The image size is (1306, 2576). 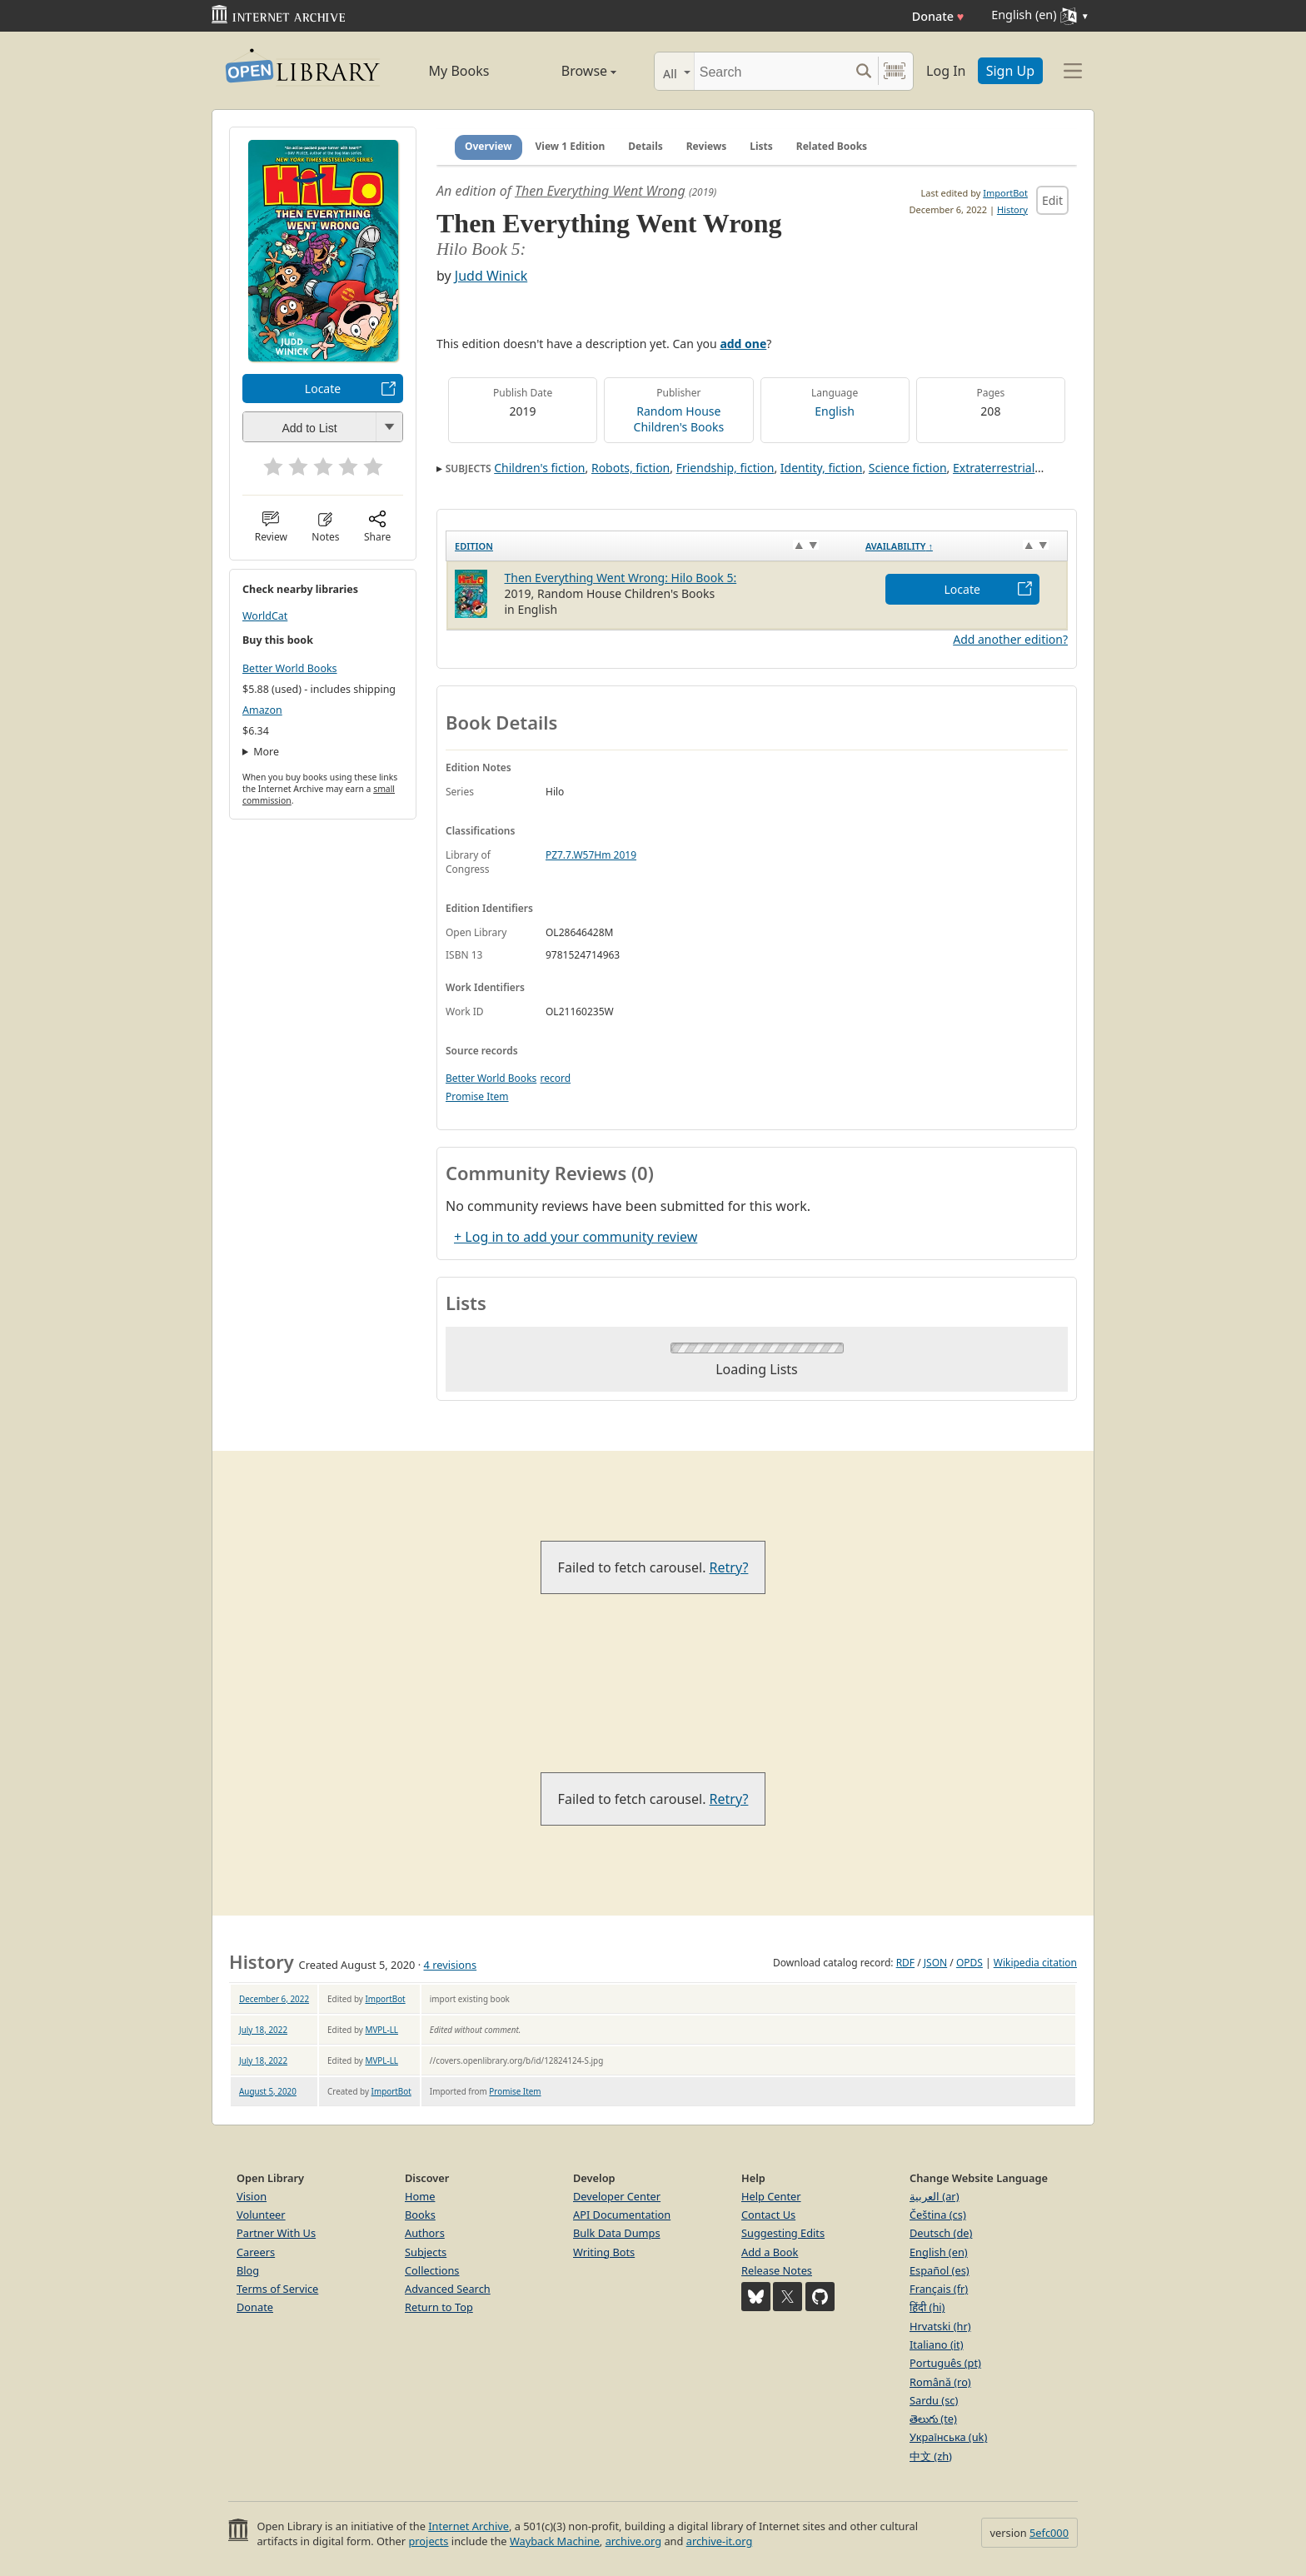 I want to click on ImportBot, so click(x=1005, y=193).